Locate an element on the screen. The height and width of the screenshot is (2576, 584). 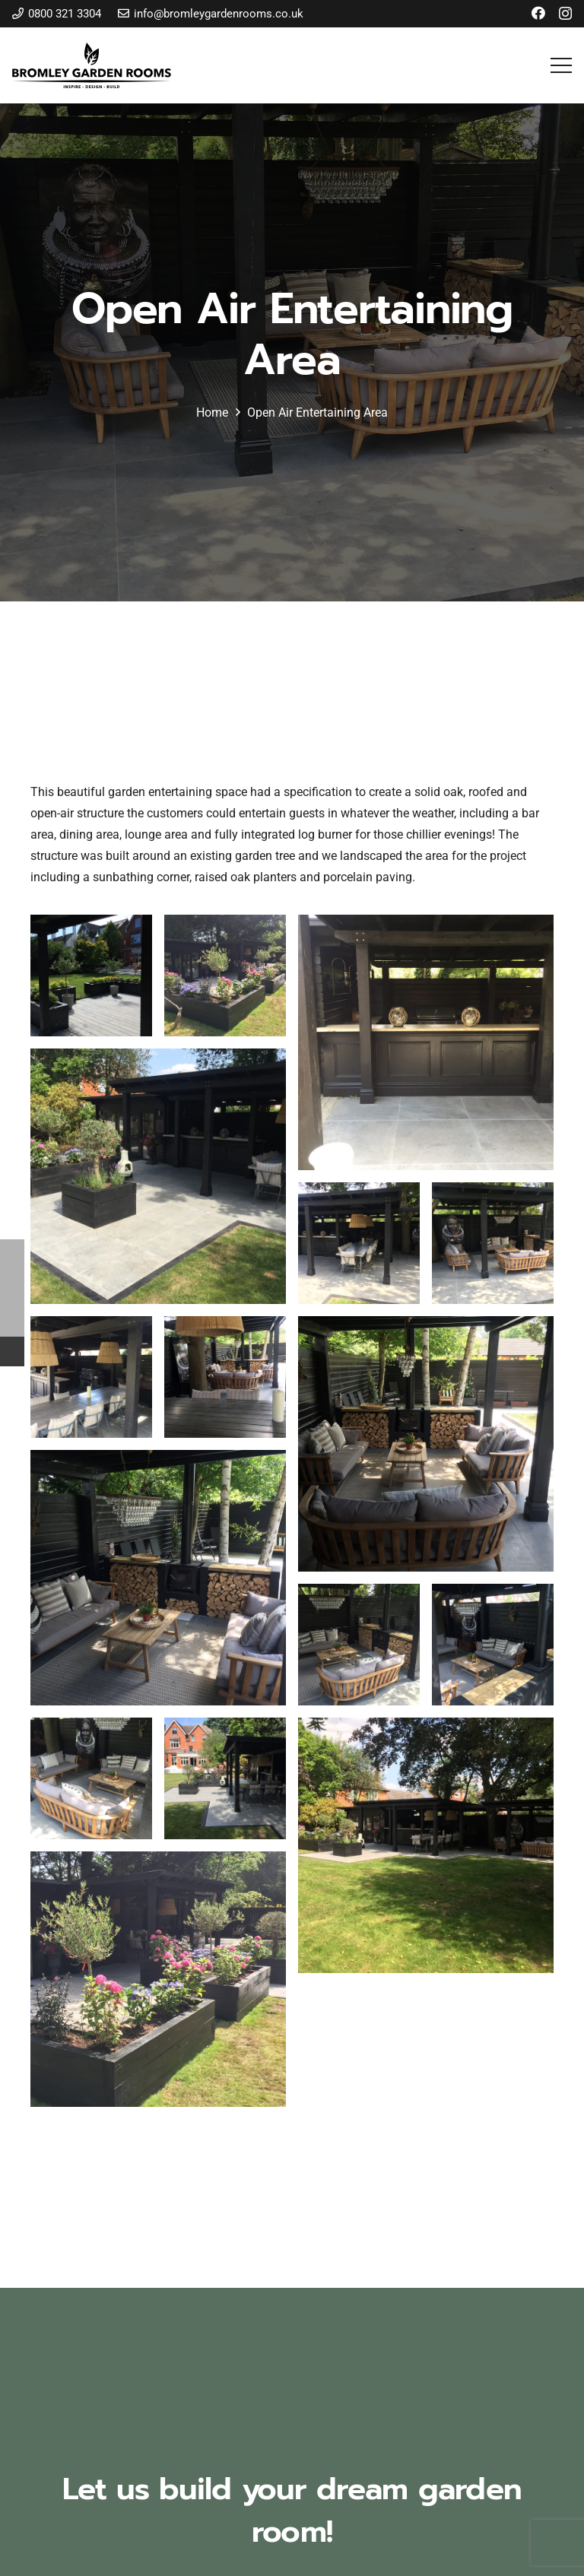
[open-air-entertaining-area-10] is located at coordinates (225, 975).